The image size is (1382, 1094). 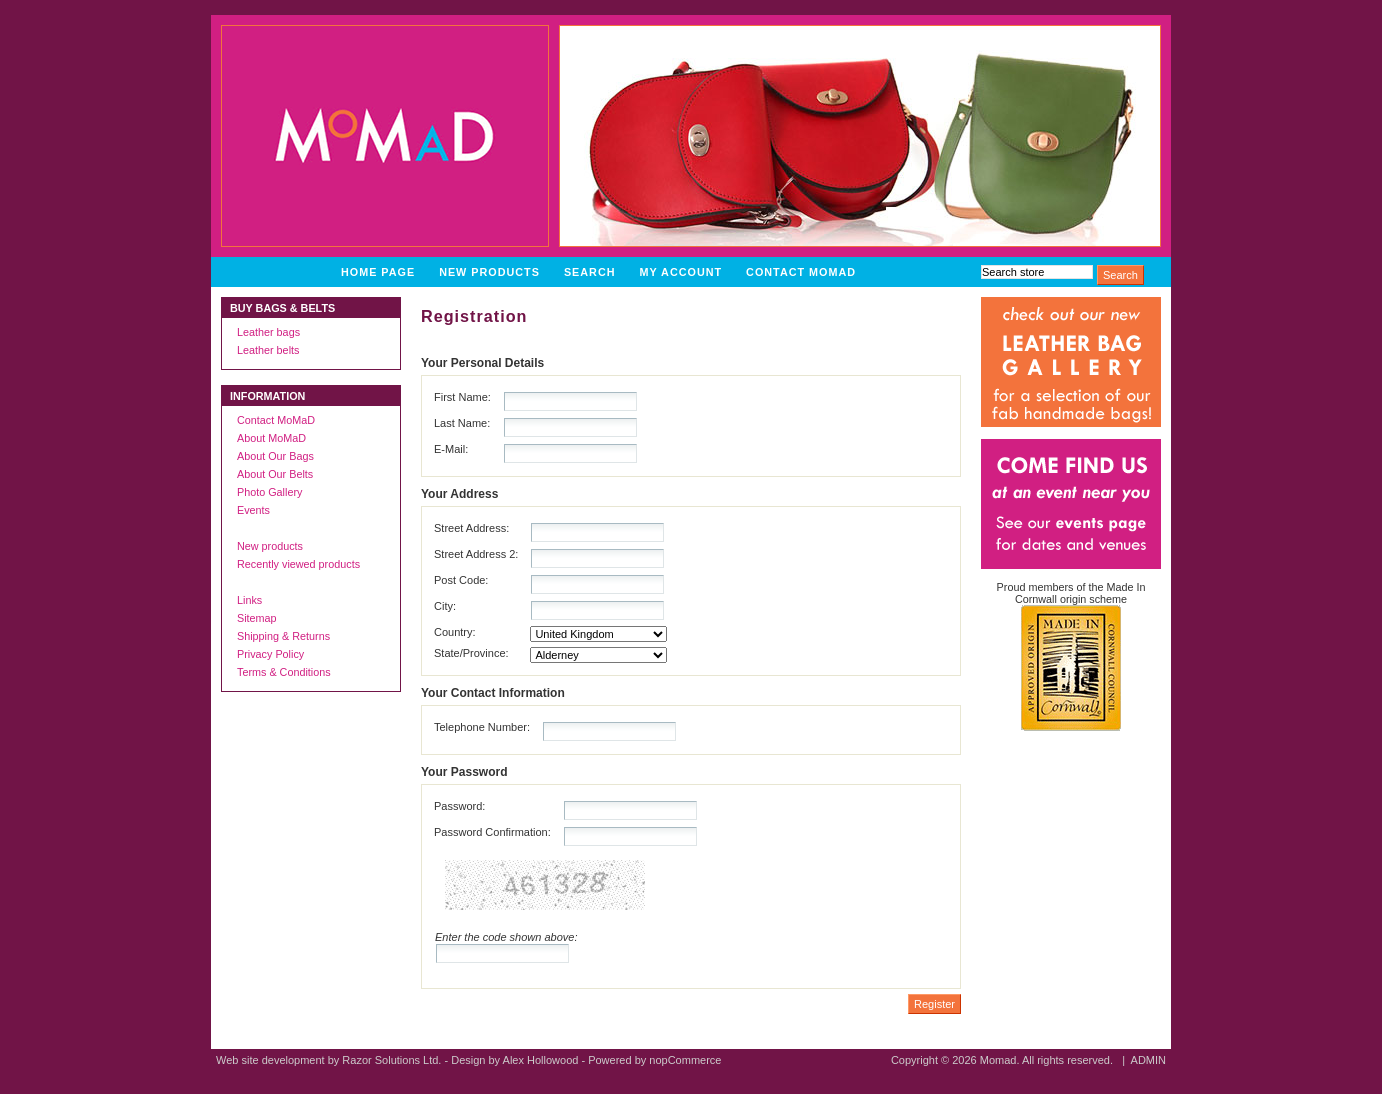 What do you see at coordinates (270, 654) in the screenshot?
I see `Privacy Policy` at bounding box center [270, 654].